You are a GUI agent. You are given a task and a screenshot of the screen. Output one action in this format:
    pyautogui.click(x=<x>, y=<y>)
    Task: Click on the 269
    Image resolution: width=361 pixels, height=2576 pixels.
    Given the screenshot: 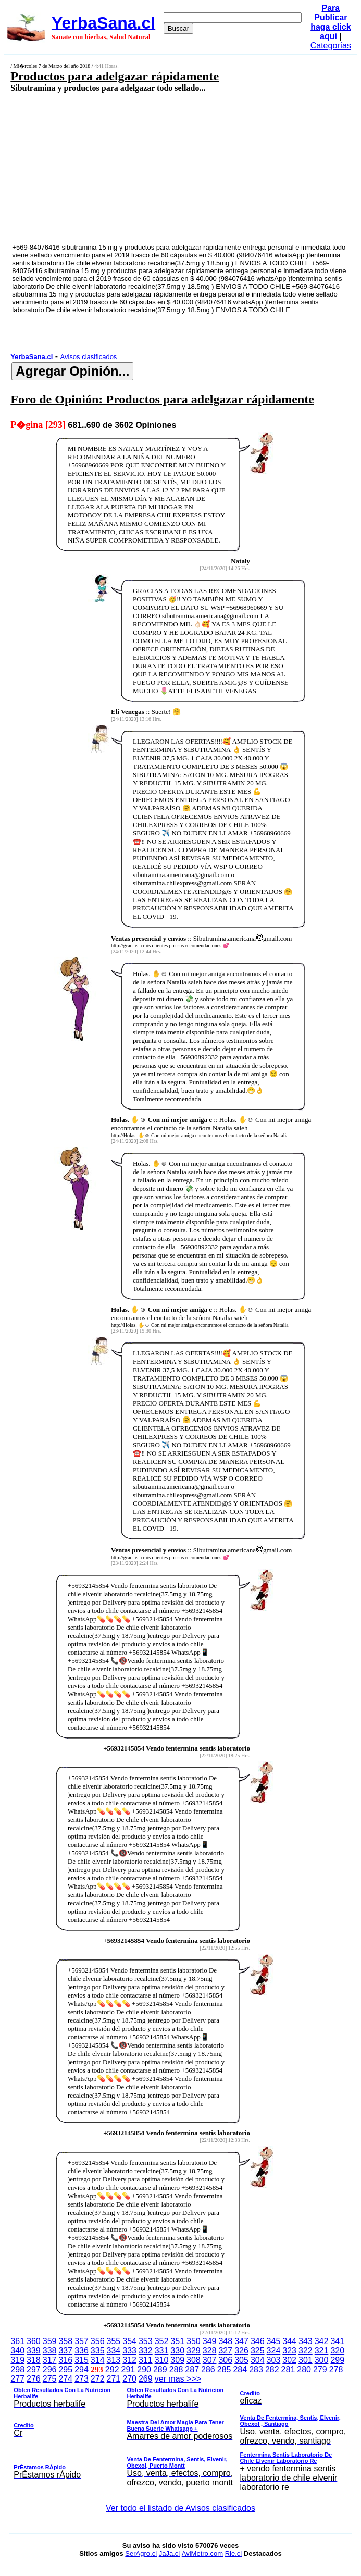 What is the action you would take?
    pyautogui.click(x=146, y=2378)
    